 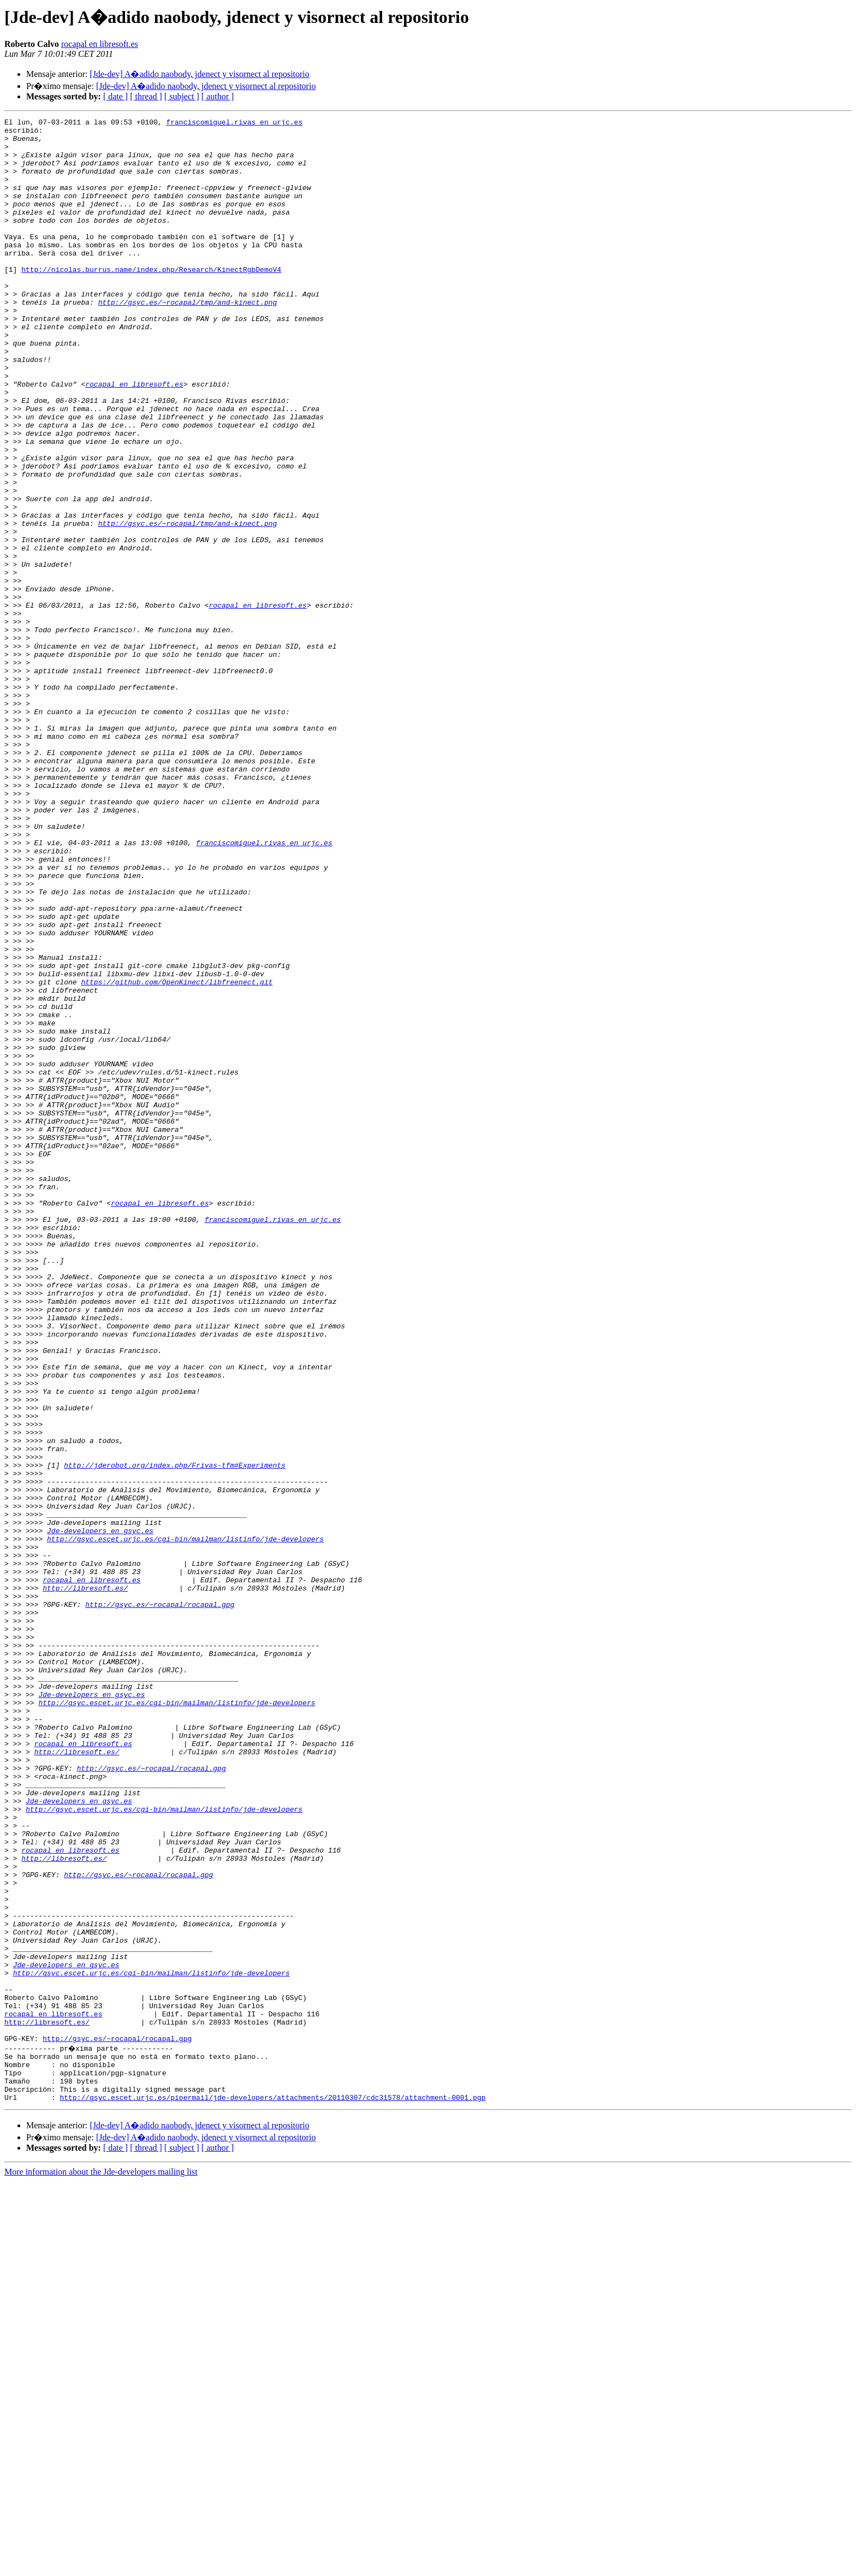 What do you see at coordinates (272, 2492) in the screenshot?
I see `http://gsyc.escet.urjc.es/pipermail/jde-developers/attachments/20110307/cdc31578/attachment-0001.pgp` at bounding box center [272, 2492].